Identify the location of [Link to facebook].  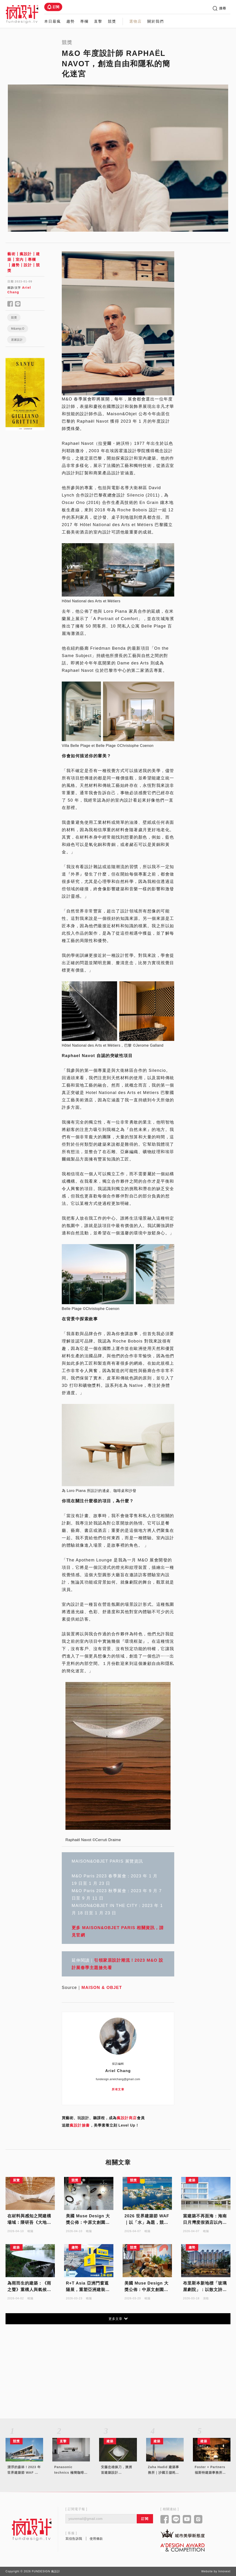
(164, 2519).